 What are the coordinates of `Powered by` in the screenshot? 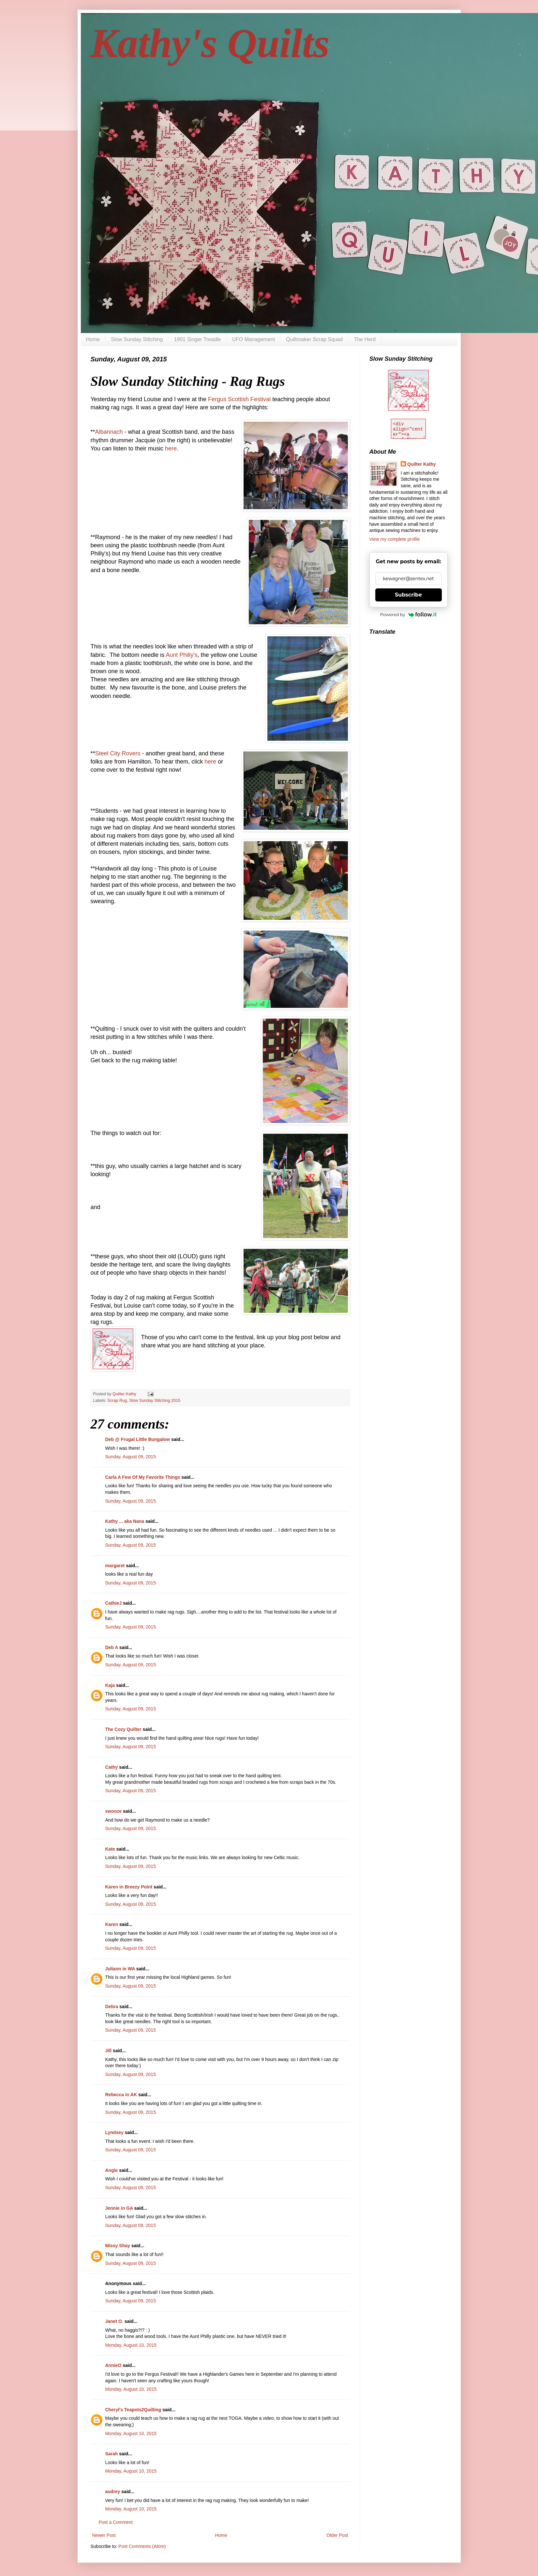 It's located at (408, 614).